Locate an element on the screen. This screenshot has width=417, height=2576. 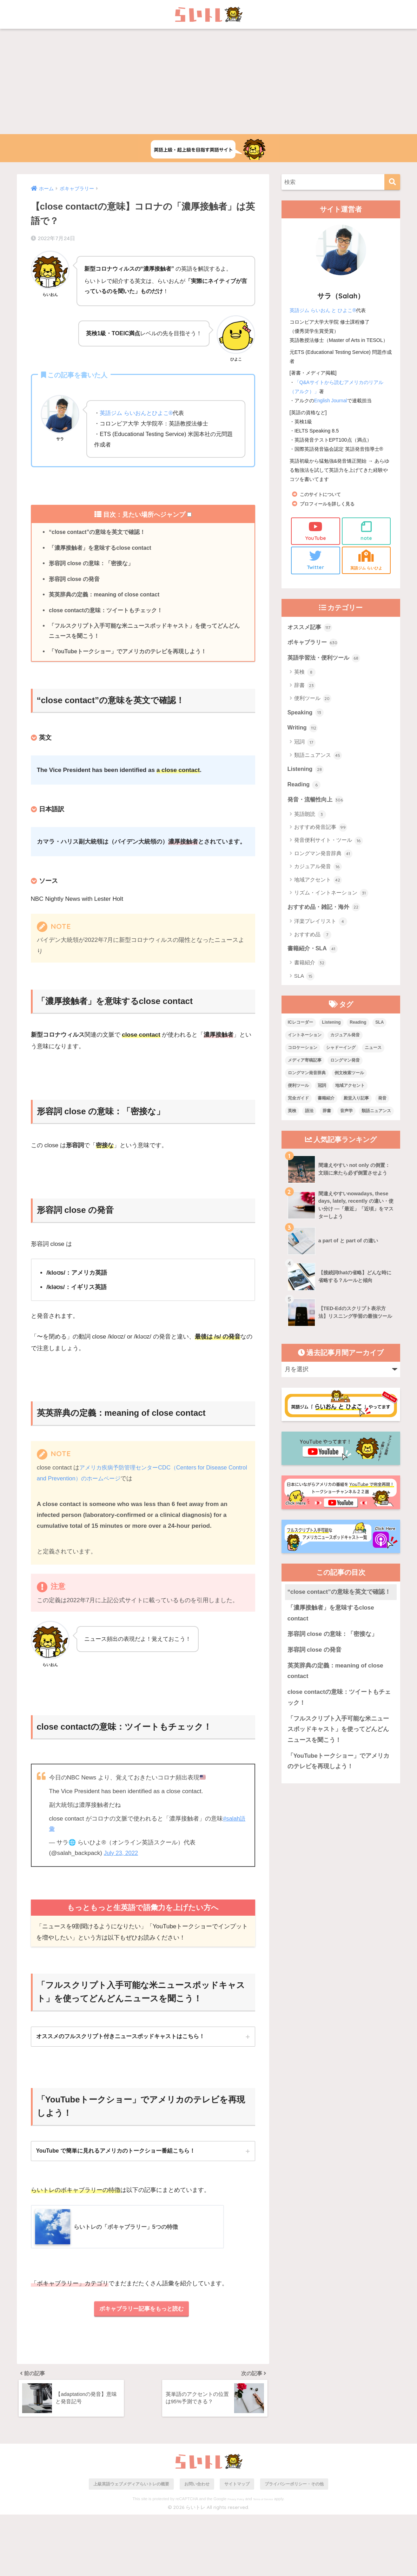
辞書 is located at coordinates (305, 687).